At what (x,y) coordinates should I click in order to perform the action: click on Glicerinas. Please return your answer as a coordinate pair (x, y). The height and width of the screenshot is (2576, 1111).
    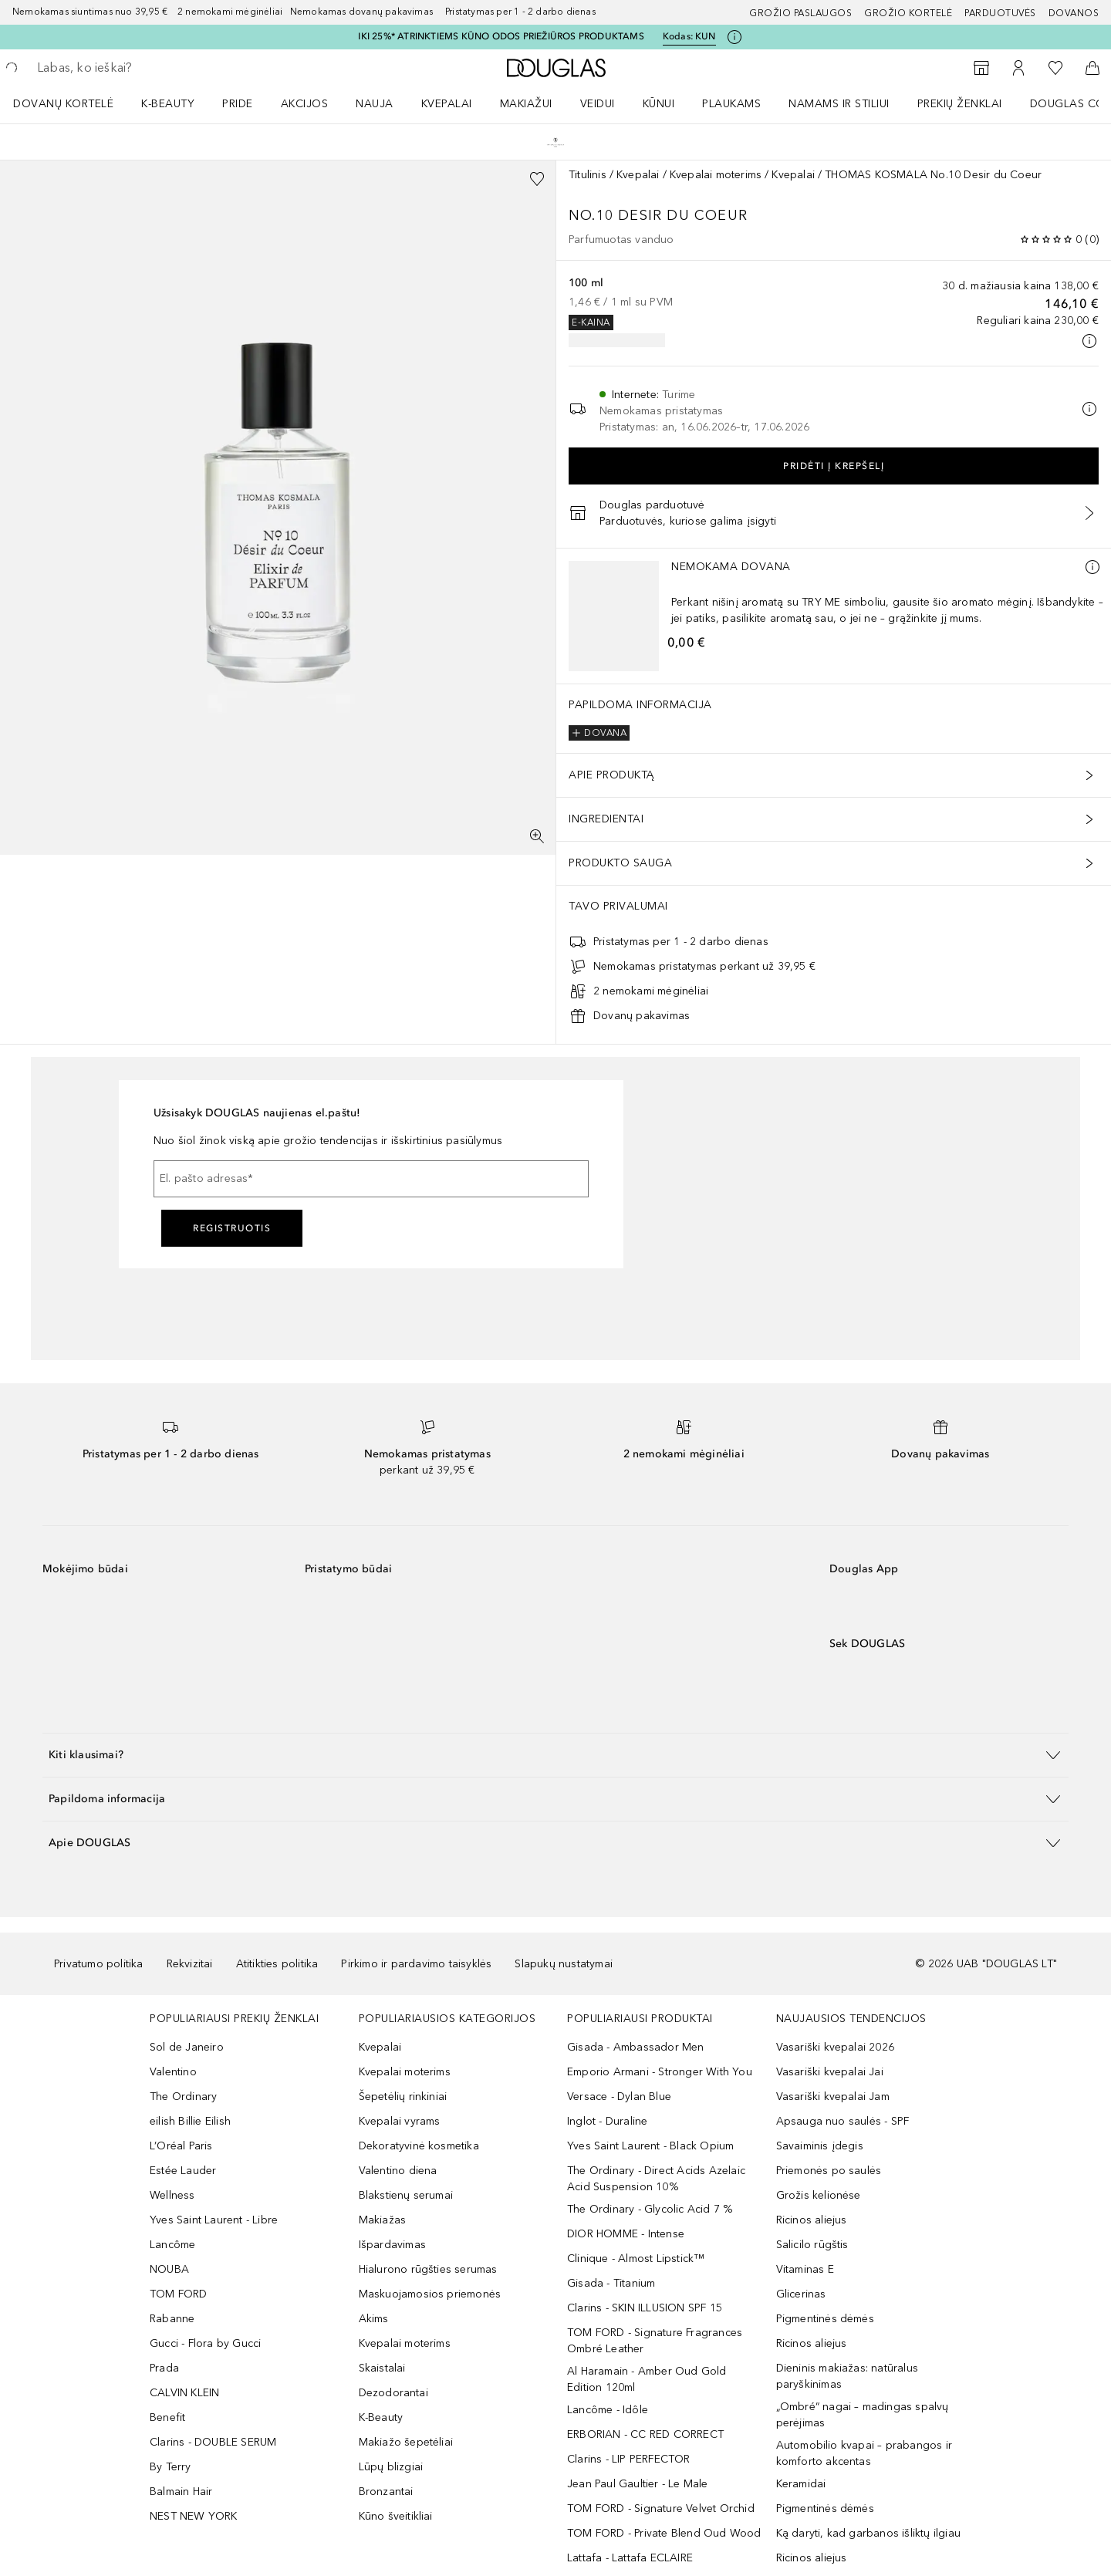
    Looking at the image, I should click on (801, 2294).